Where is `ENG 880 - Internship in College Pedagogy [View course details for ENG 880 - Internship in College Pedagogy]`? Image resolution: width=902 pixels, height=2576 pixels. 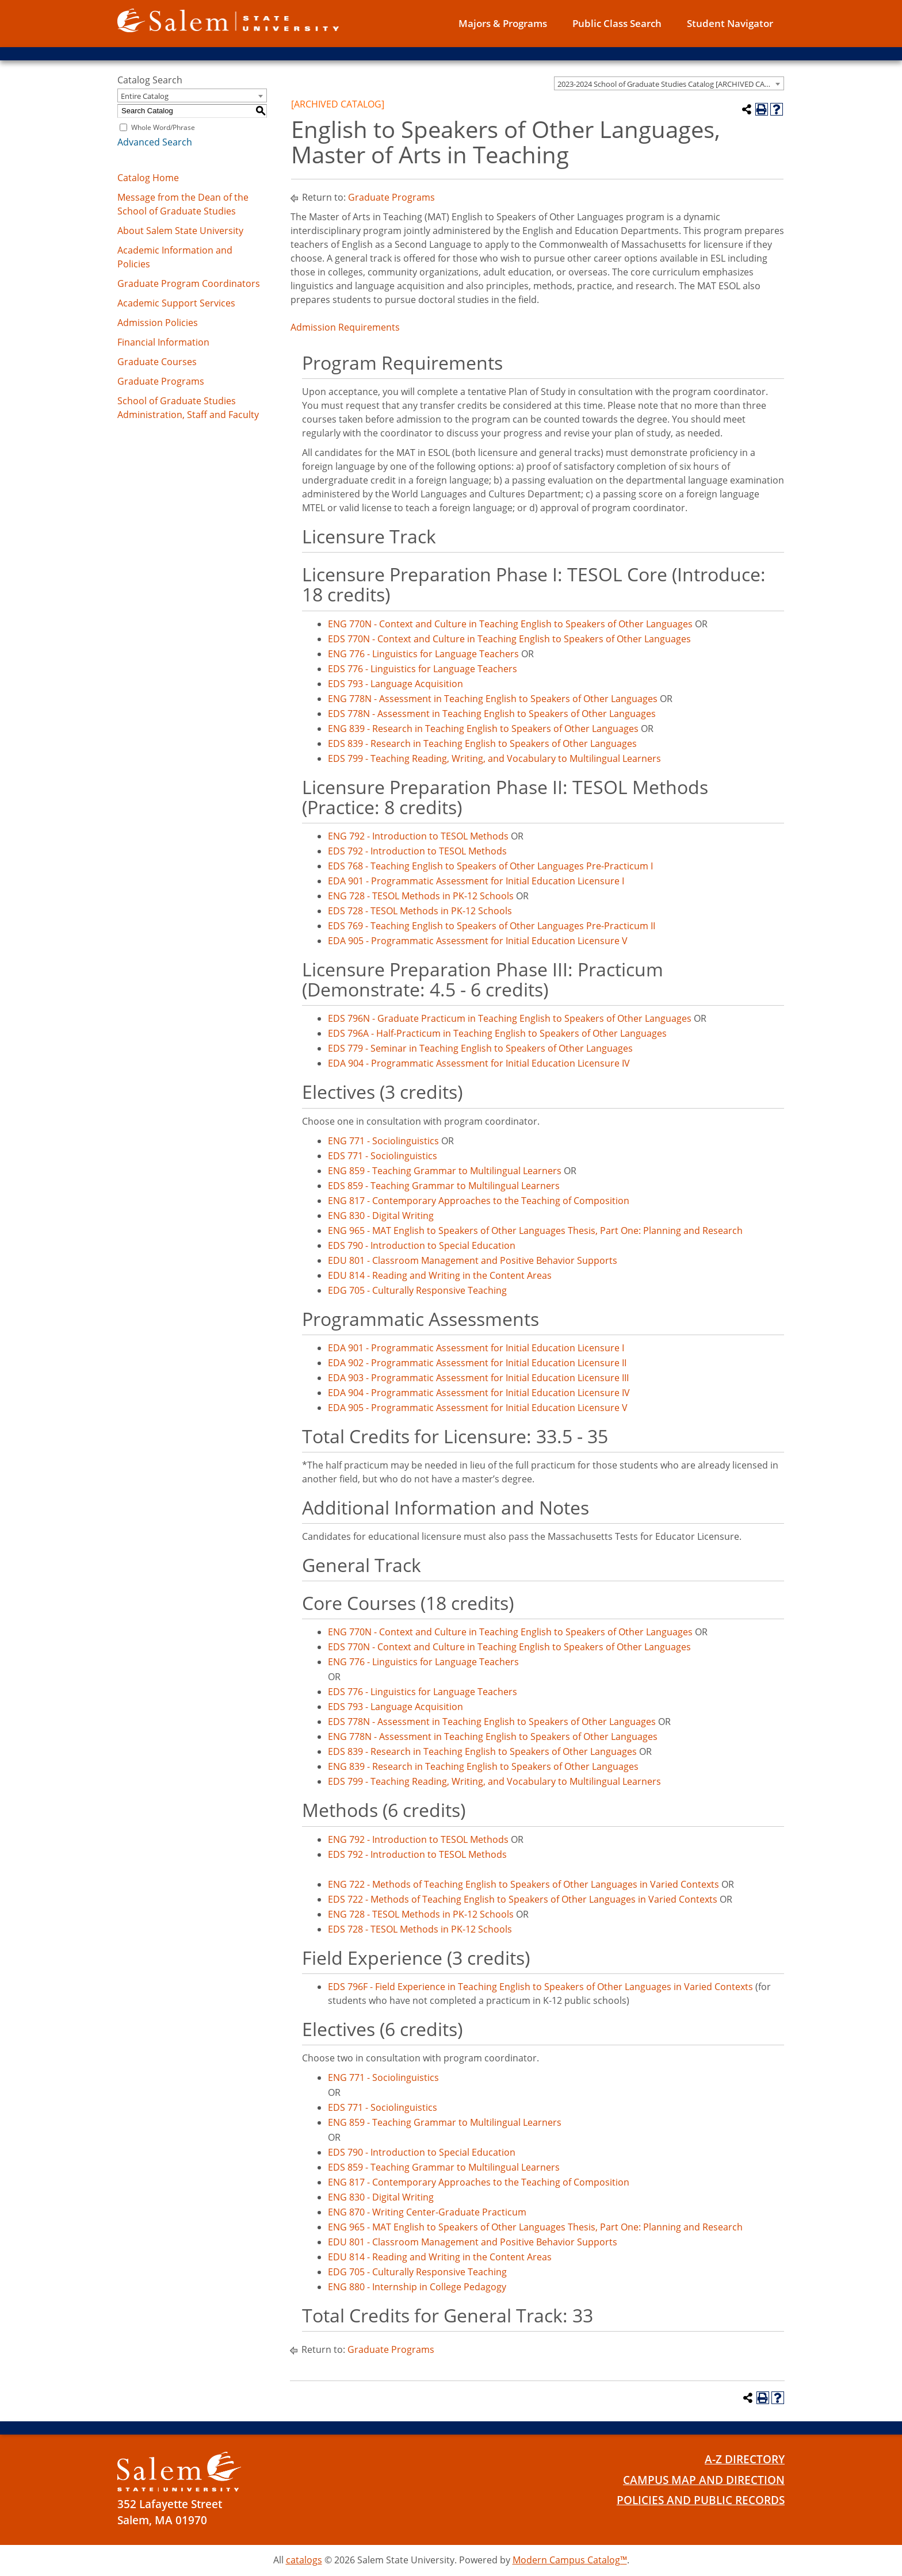 ENG 880 - Internship in College Pedagogy [View course details for ENG 880 - Internship in College Pedagogy] is located at coordinates (417, 2286).